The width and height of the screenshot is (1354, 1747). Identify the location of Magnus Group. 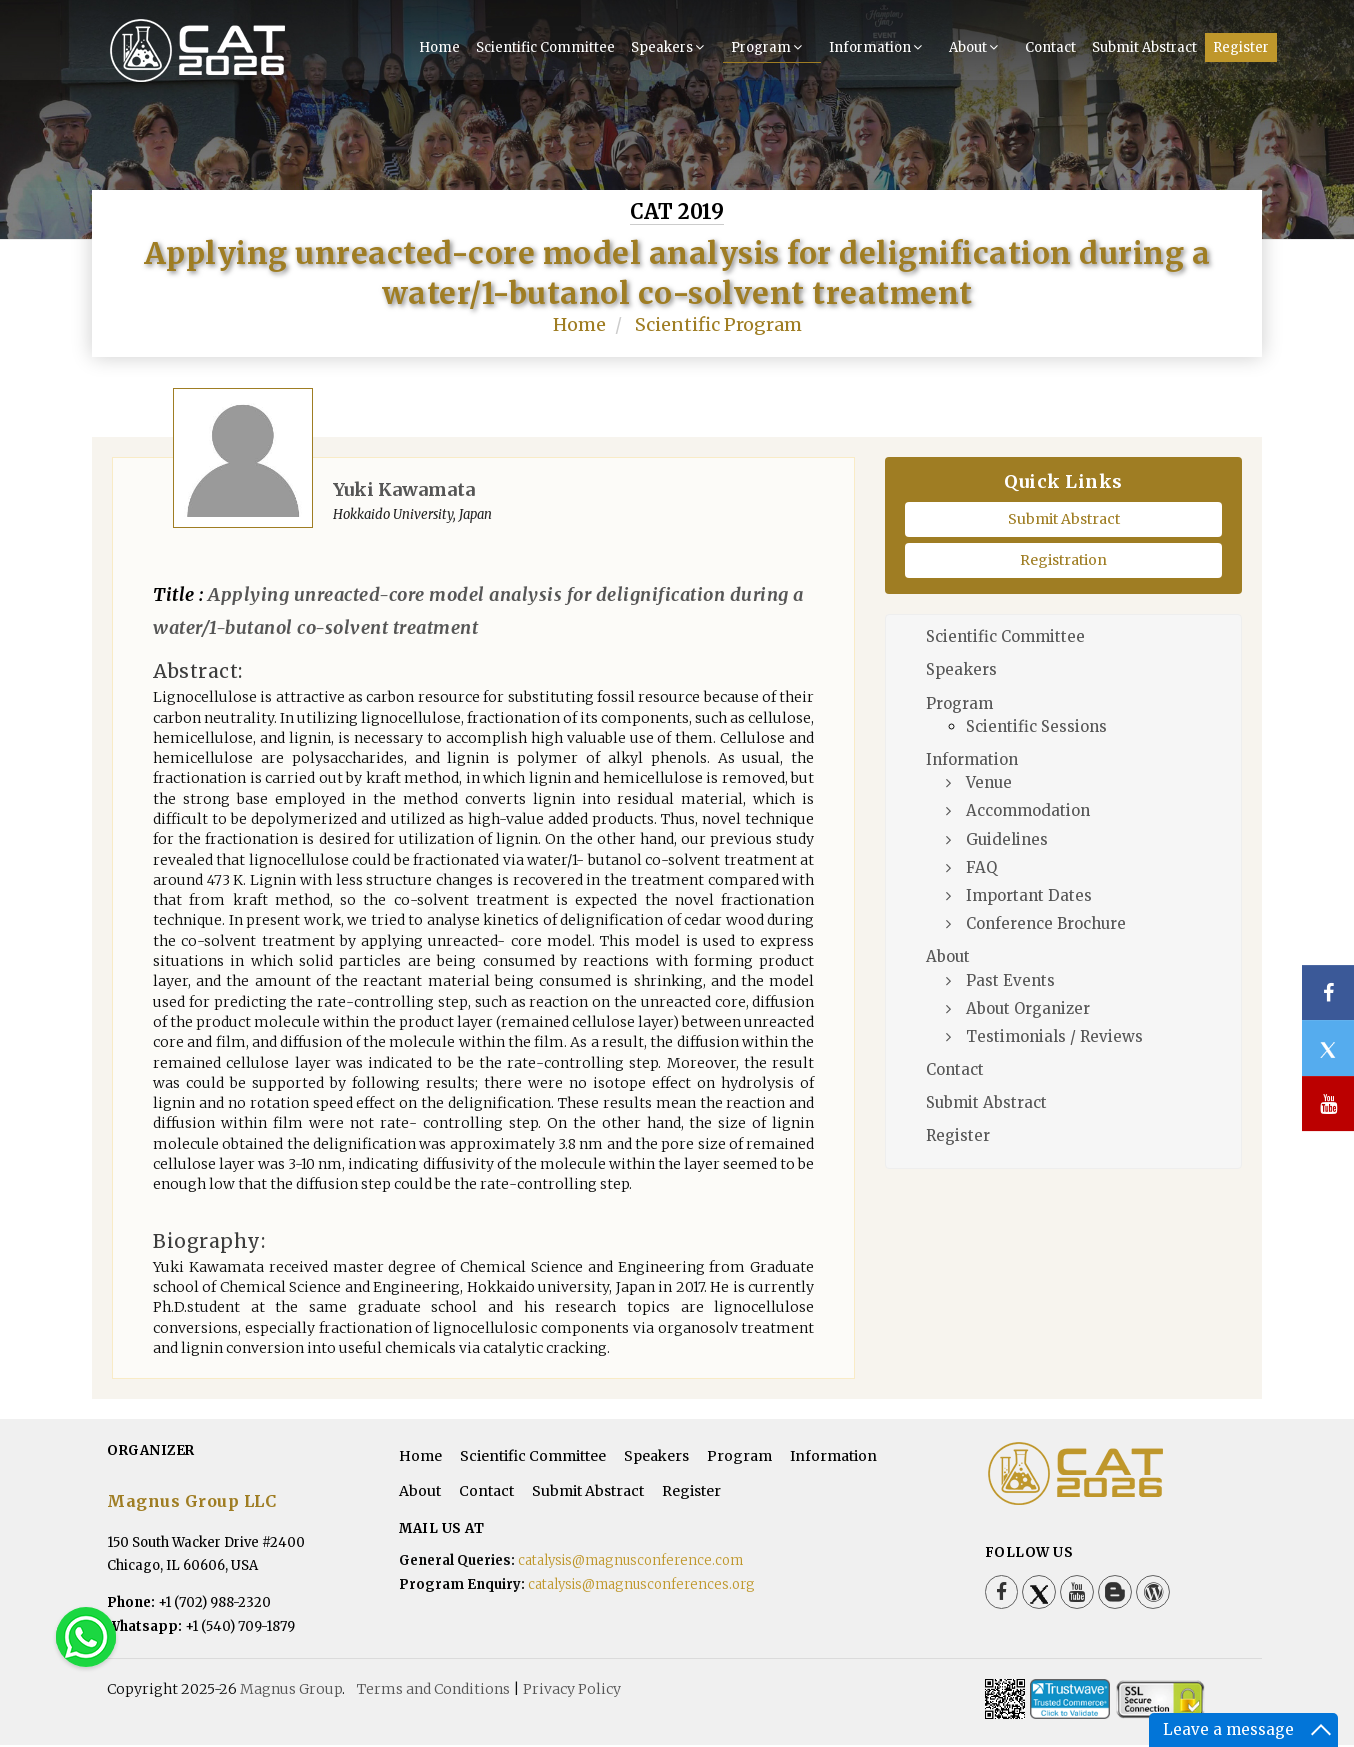
(291, 1691).